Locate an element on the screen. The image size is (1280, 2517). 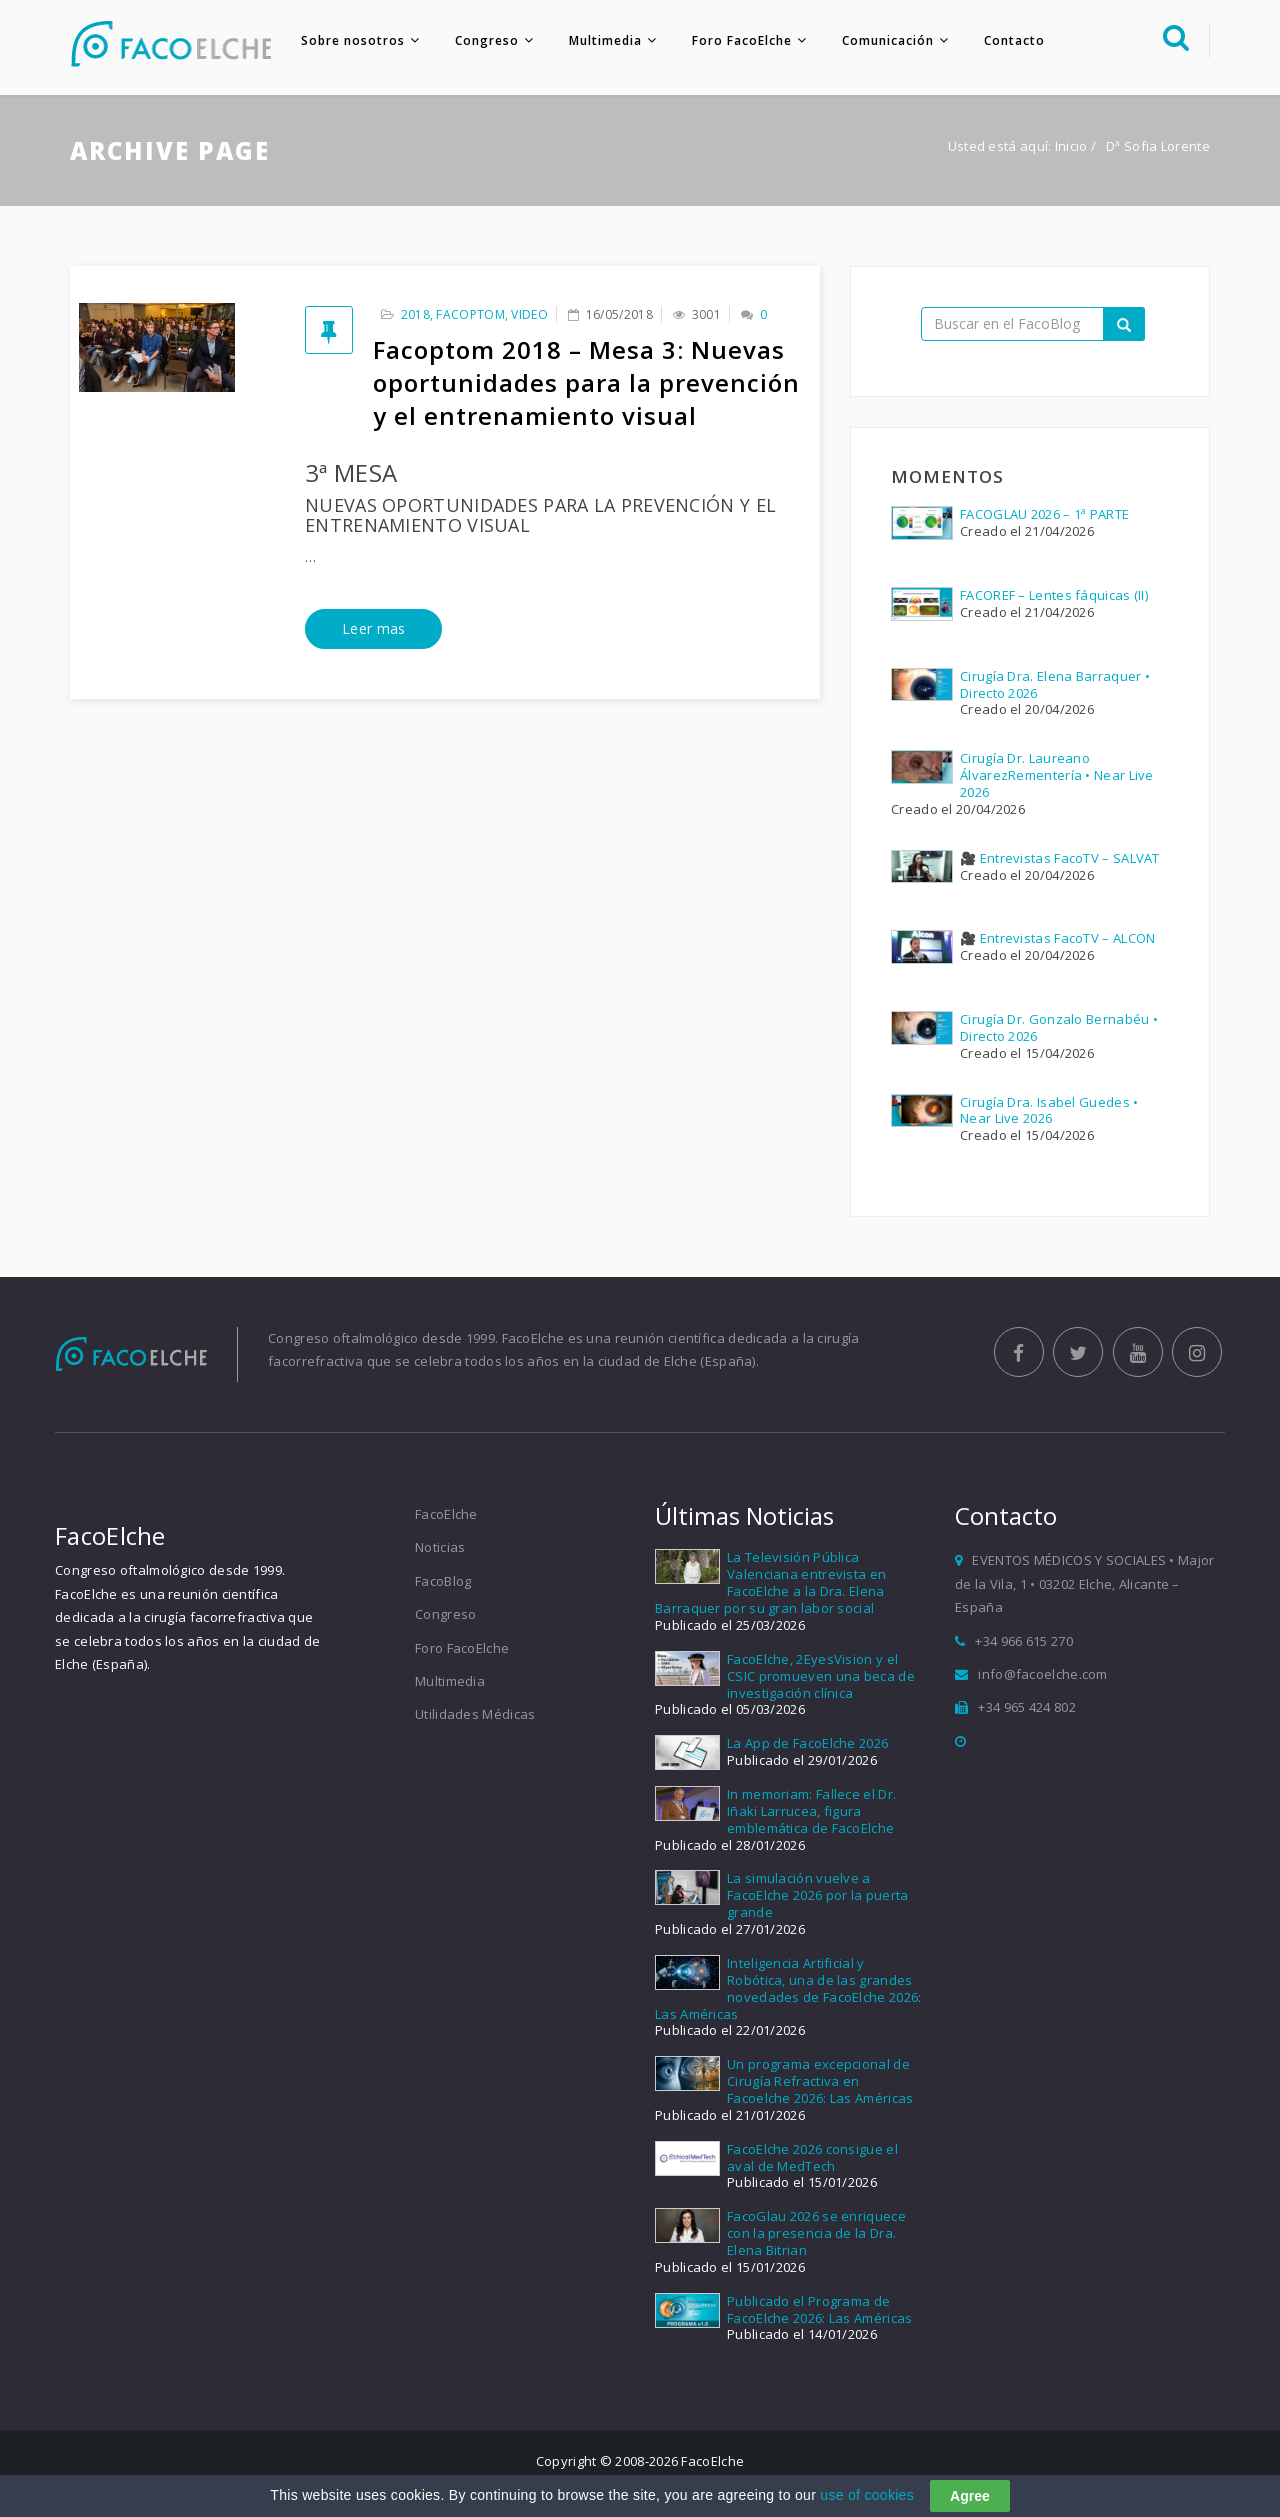
2018 is located at coordinates (415, 314).